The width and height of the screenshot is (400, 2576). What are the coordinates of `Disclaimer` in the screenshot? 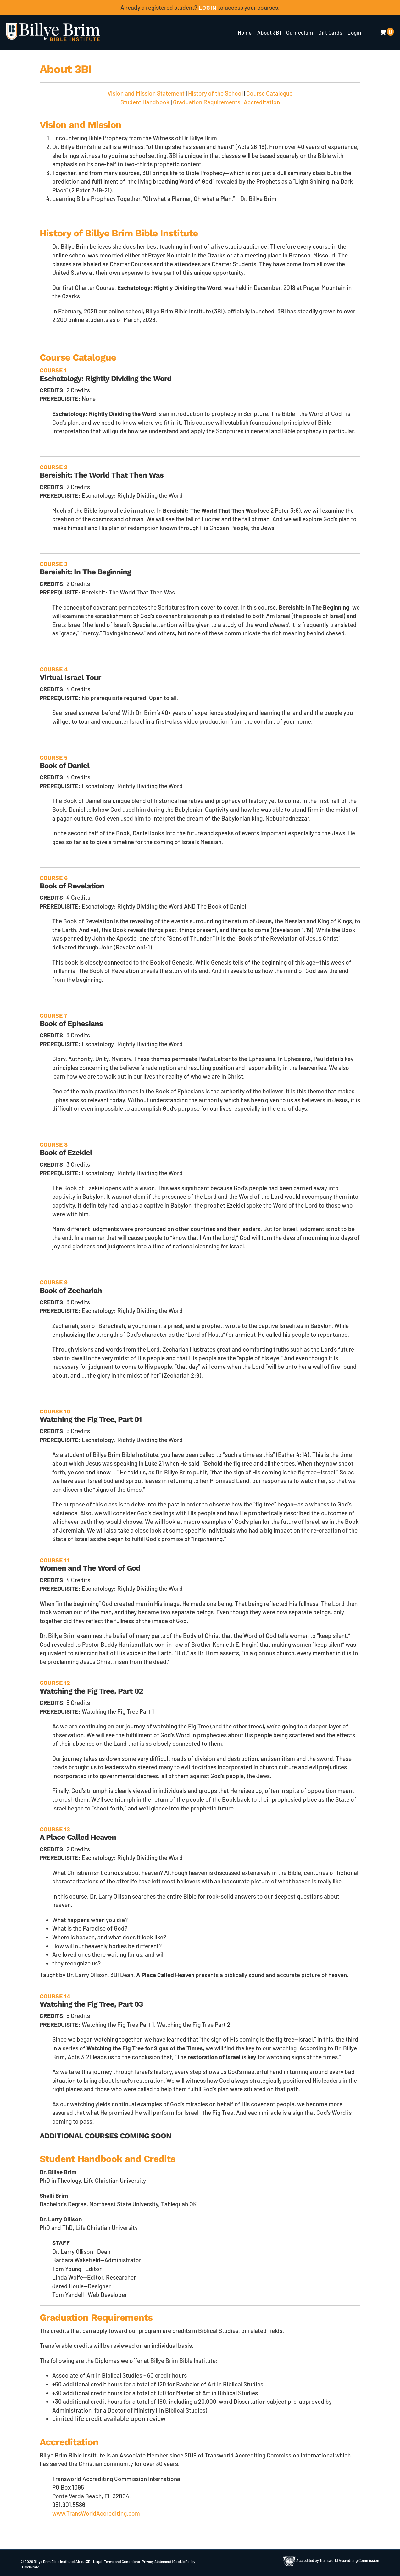 It's located at (30, 2567).